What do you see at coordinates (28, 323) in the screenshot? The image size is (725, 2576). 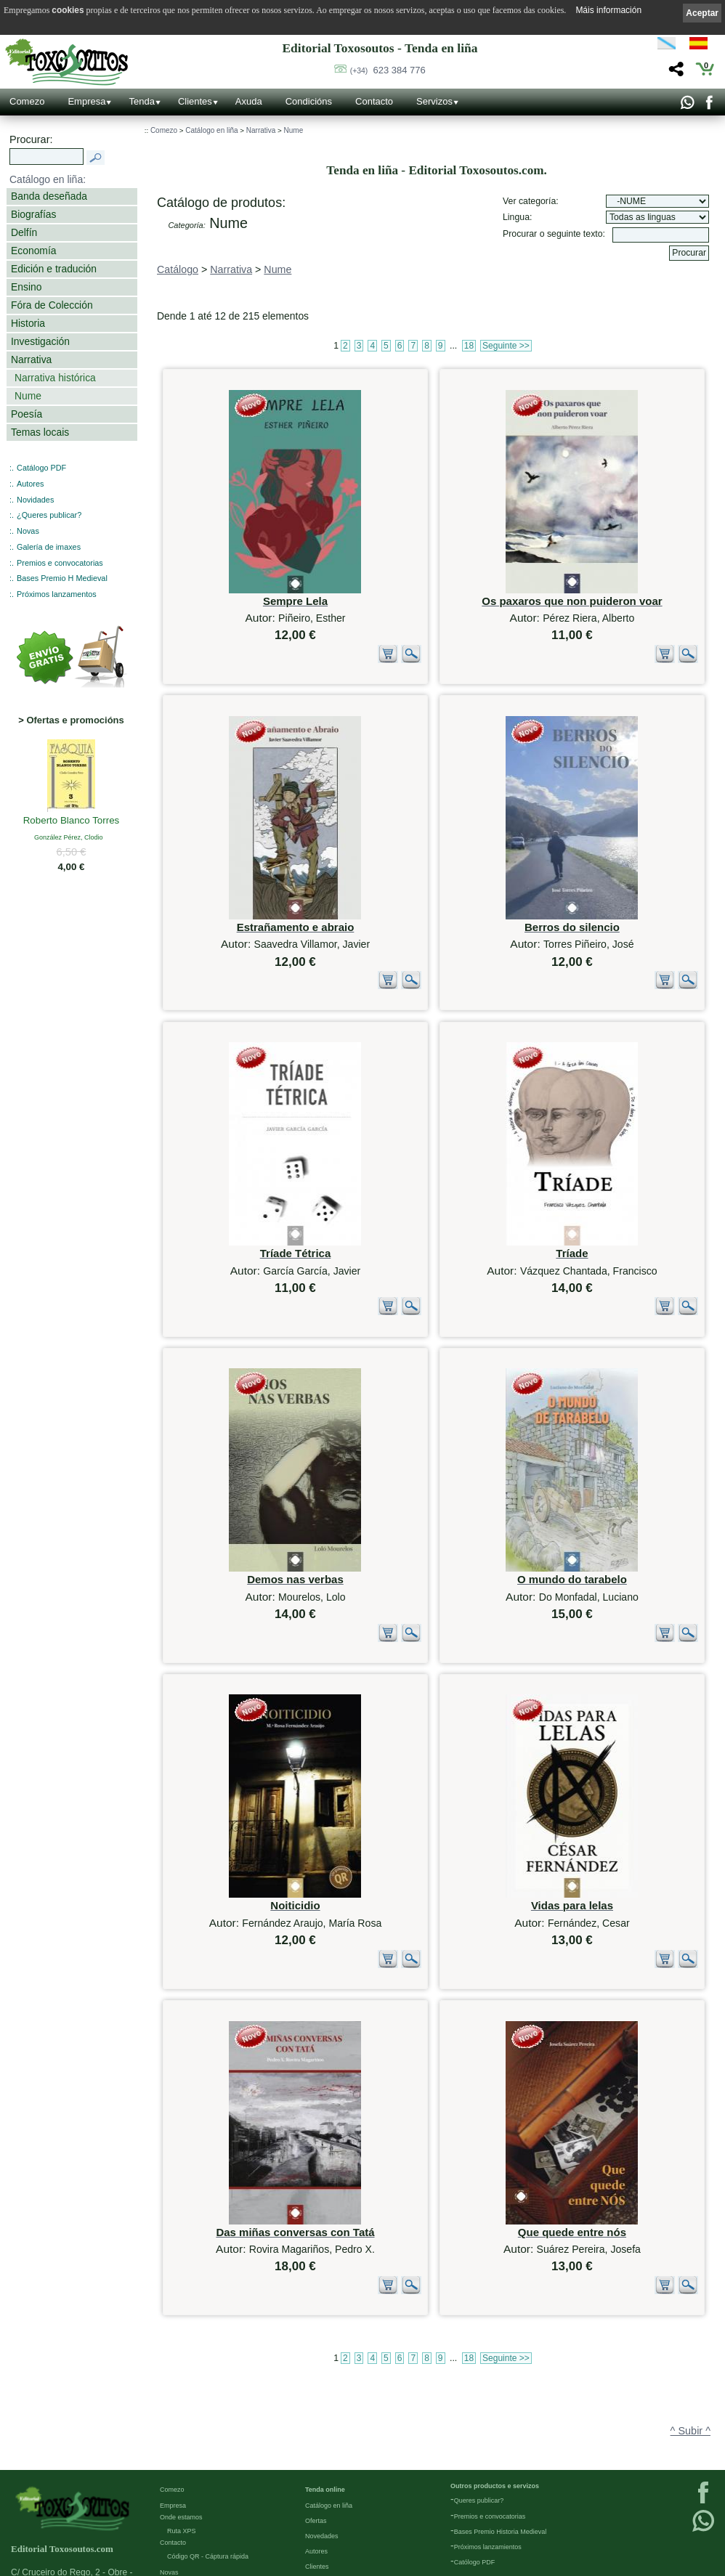 I see `Historia` at bounding box center [28, 323].